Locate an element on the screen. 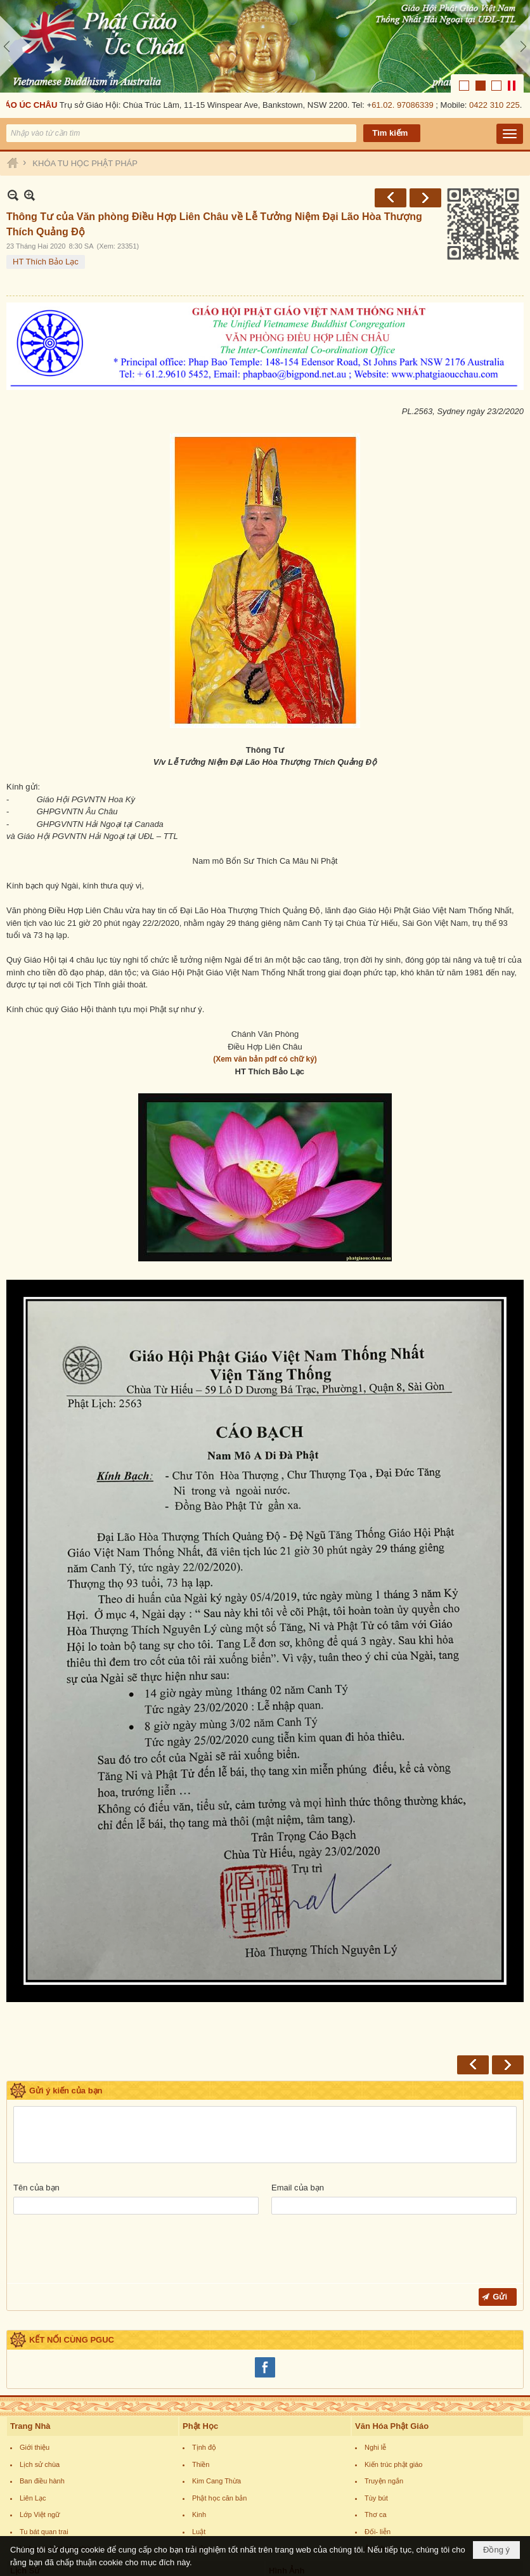 The image size is (530, 2576). [button] is located at coordinates (510, 41).